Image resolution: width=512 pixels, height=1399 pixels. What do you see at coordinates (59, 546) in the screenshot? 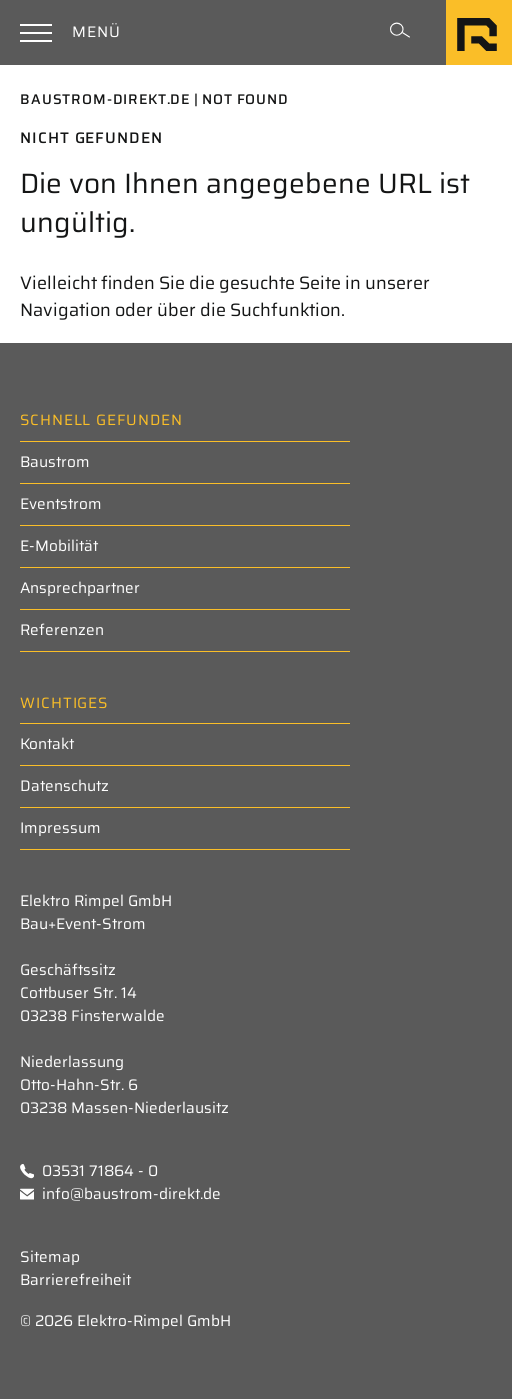
I see `E-Mobilität` at bounding box center [59, 546].